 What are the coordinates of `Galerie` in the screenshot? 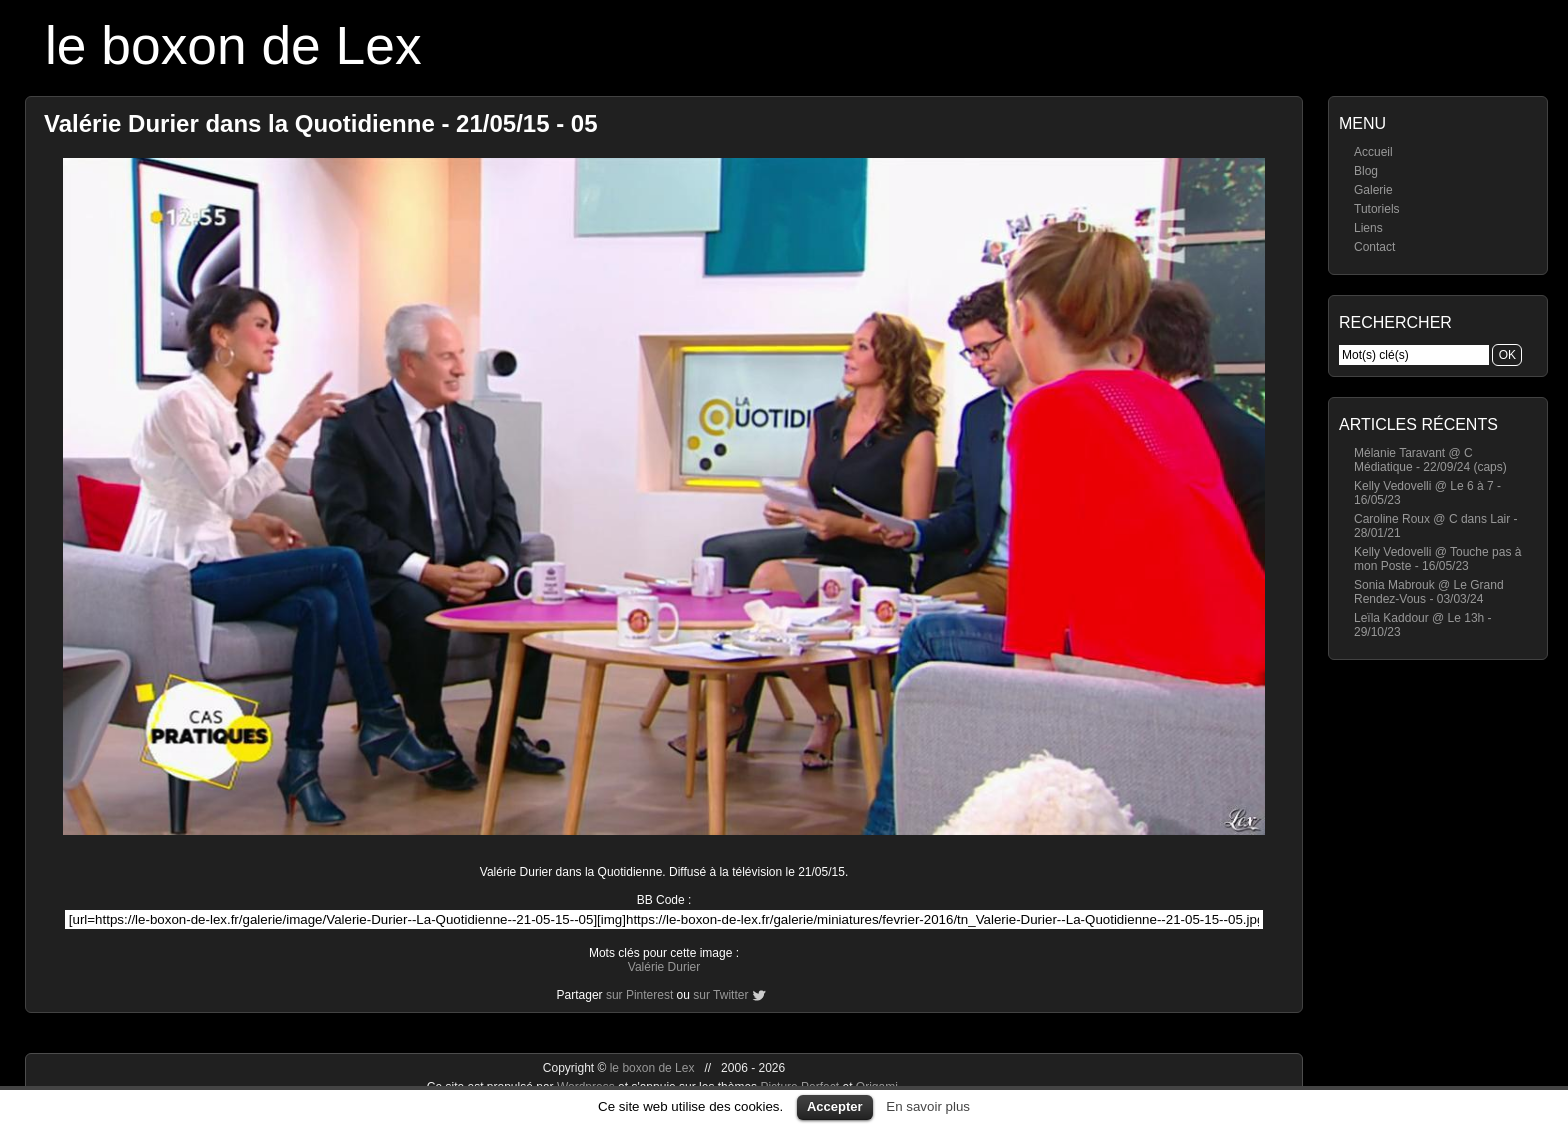 It's located at (1373, 190).